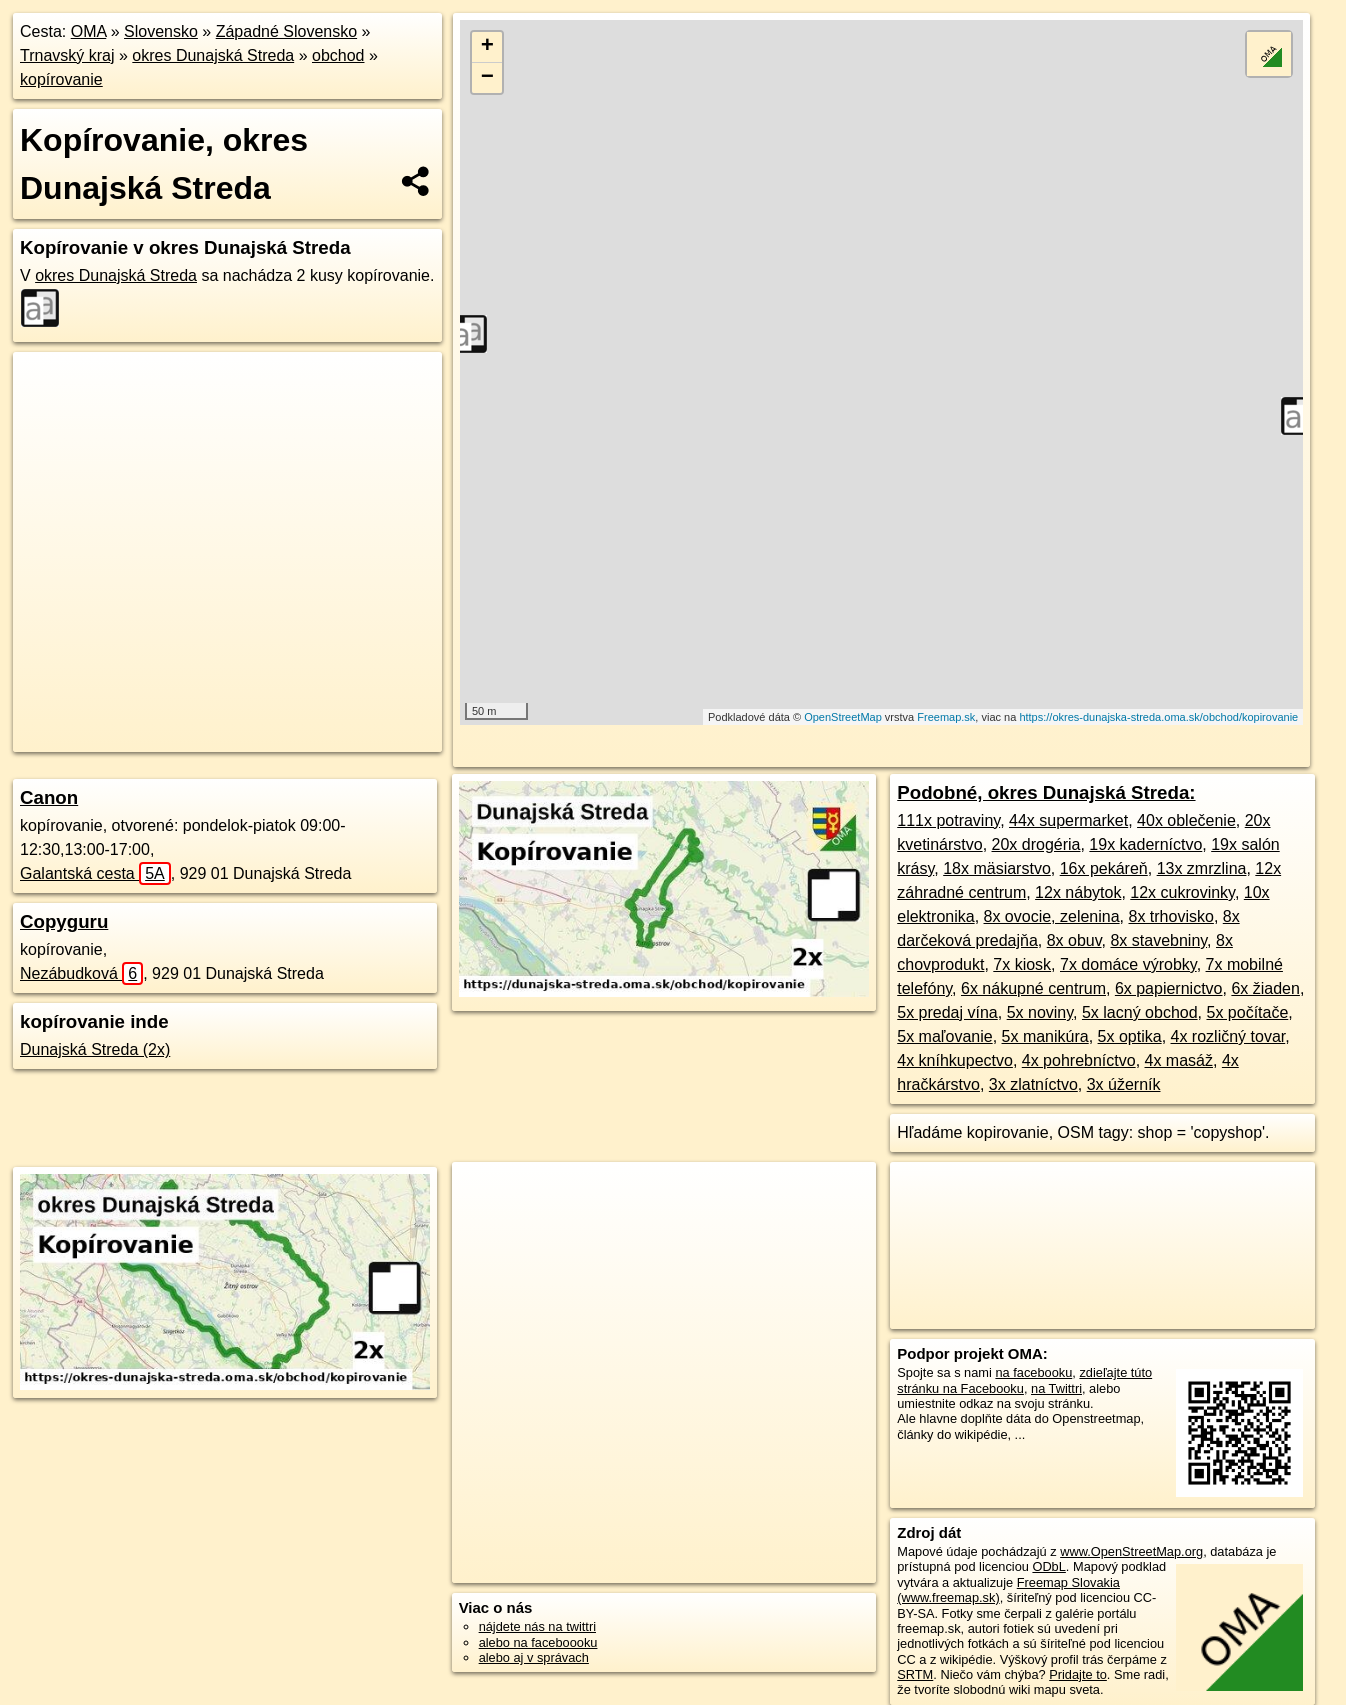 Image resolution: width=1346 pixels, height=1705 pixels. I want to click on 6x papiernictvo, so click(1169, 988).